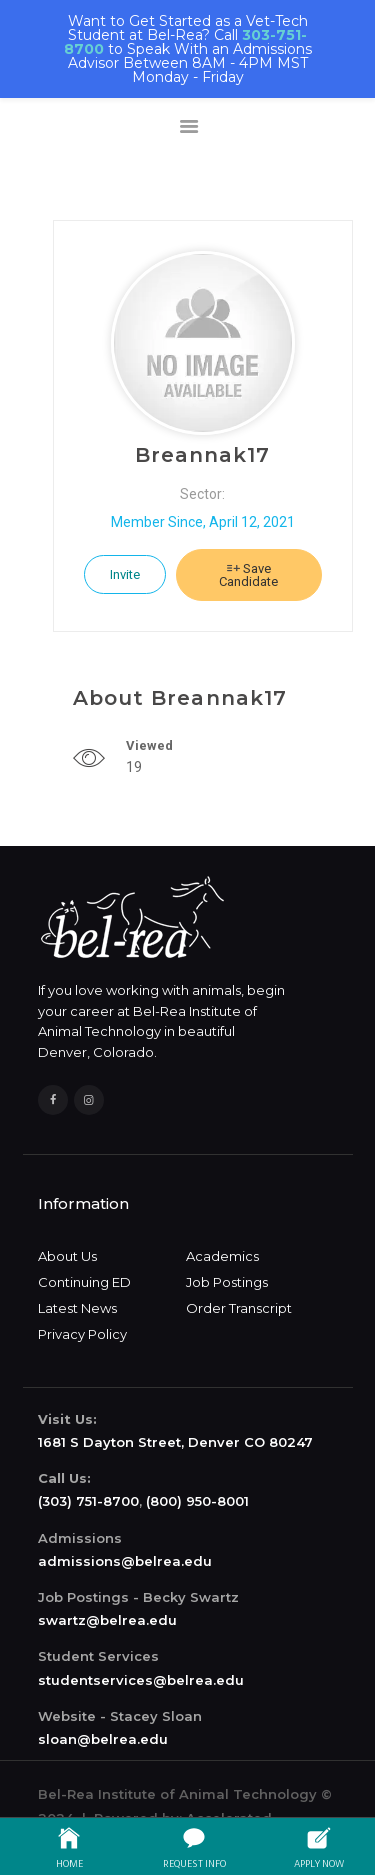  I want to click on Academics, so click(222, 1256).